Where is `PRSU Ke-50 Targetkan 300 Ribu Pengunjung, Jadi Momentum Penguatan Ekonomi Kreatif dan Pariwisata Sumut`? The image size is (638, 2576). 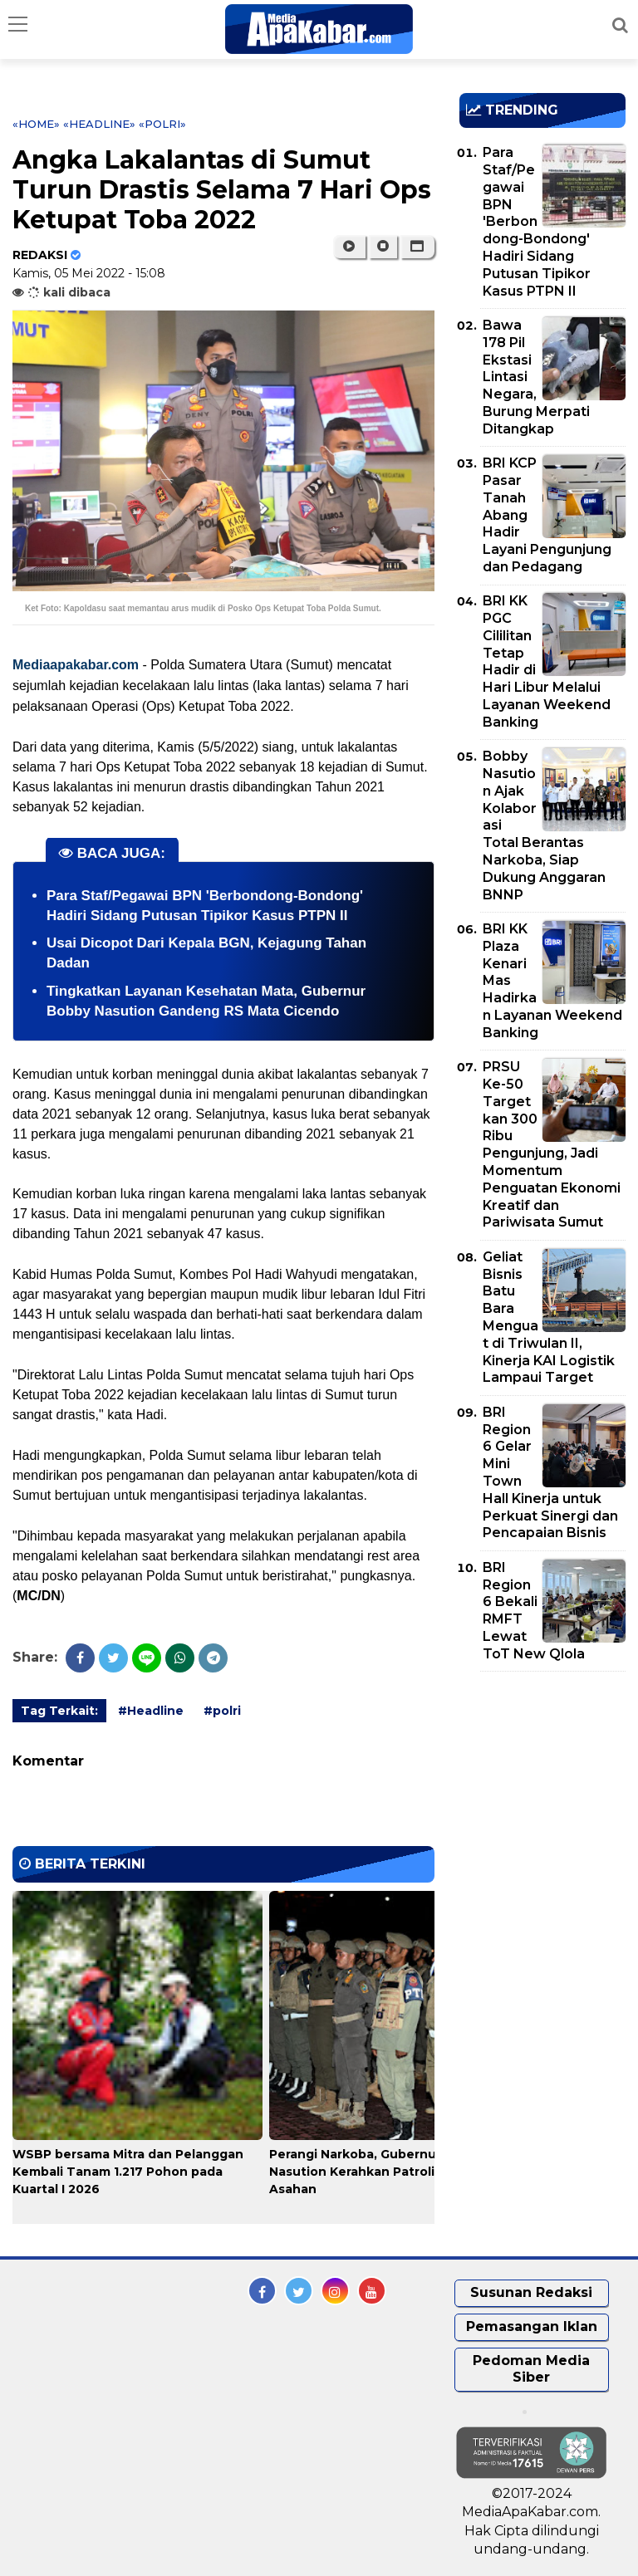
PRSU Ke-50 Targetkan 300 Ribu Pengunjung, Jadi Momentum Penguatan Ekonomi Kreatif dan Pariwisata Sumut is located at coordinates (552, 1144).